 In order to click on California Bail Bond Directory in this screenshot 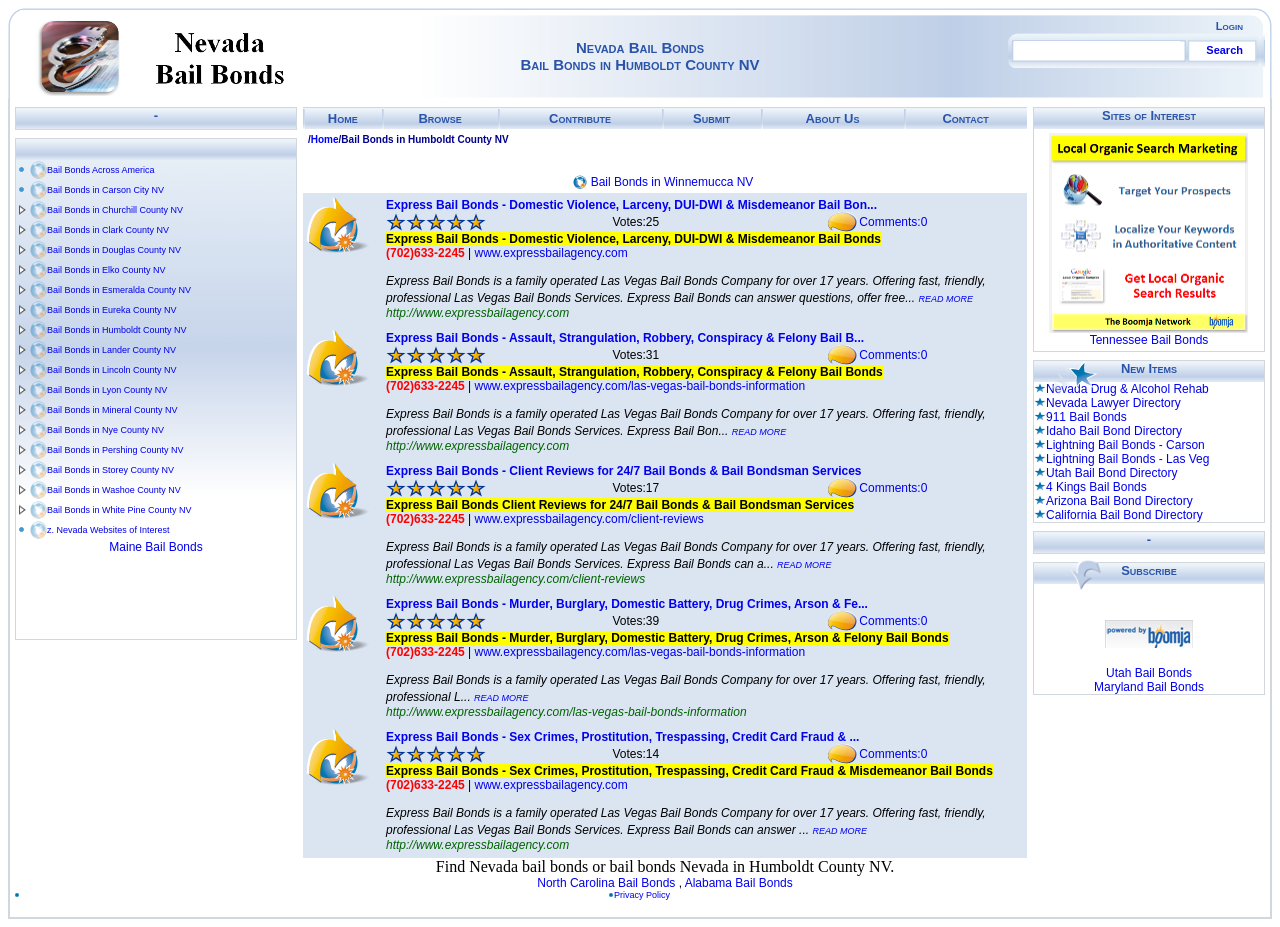, I will do `click(1124, 515)`.